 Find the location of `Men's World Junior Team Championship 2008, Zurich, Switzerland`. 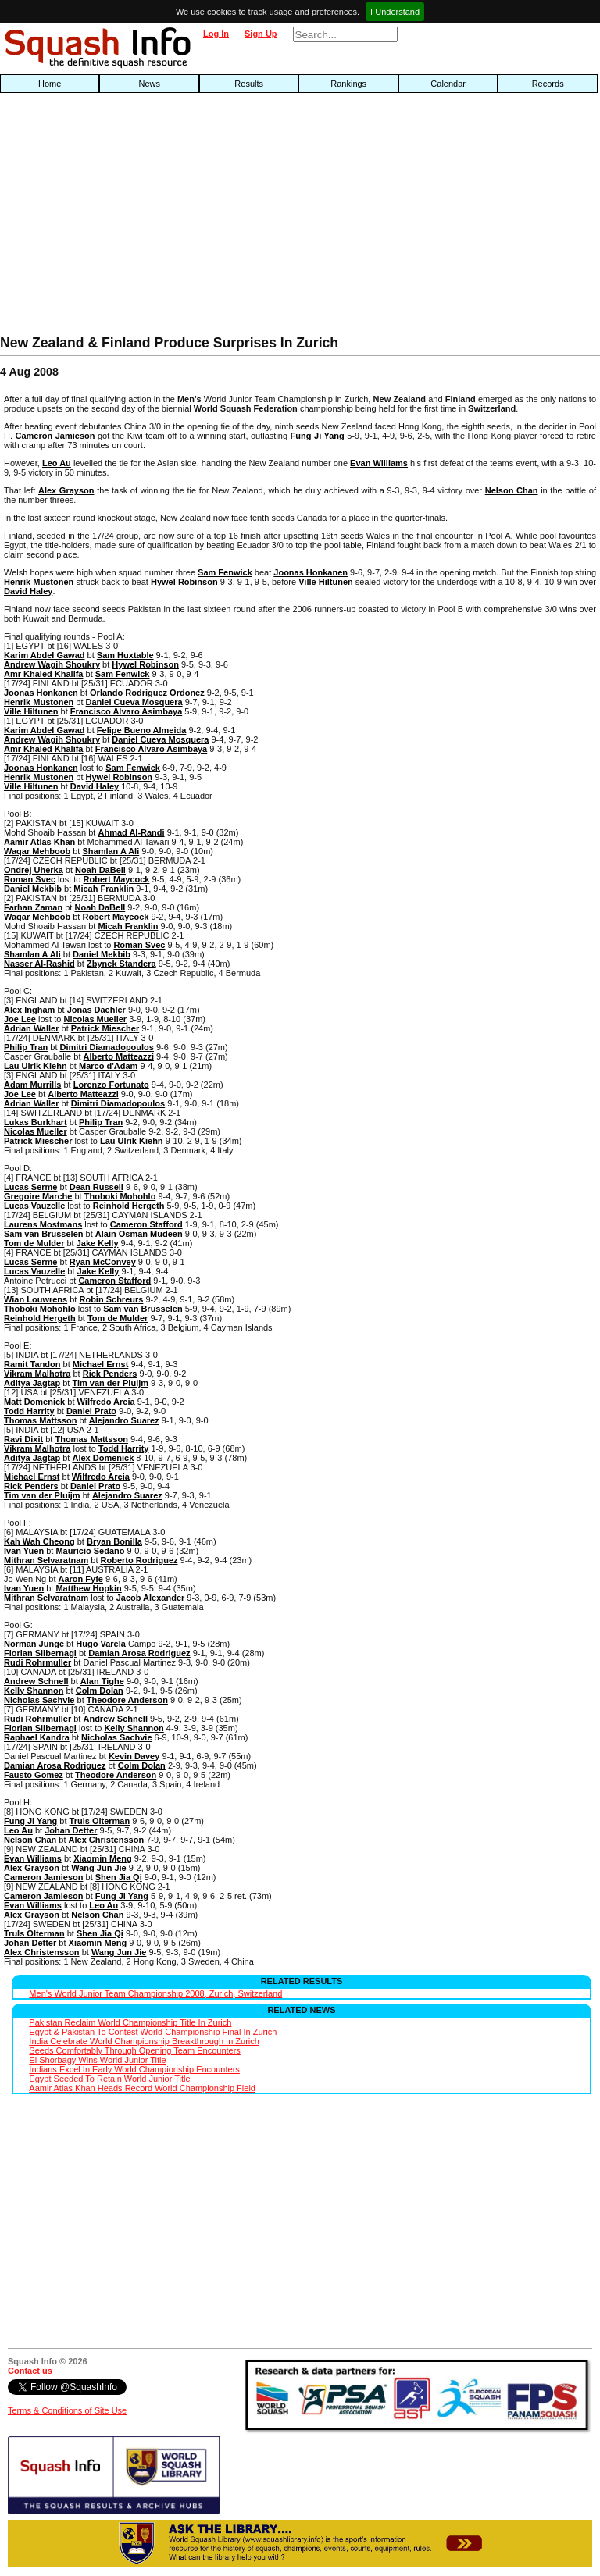

Men's World Junior Team Championship 2008, Zurich, Switzerland is located at coordinates (155, 1993).